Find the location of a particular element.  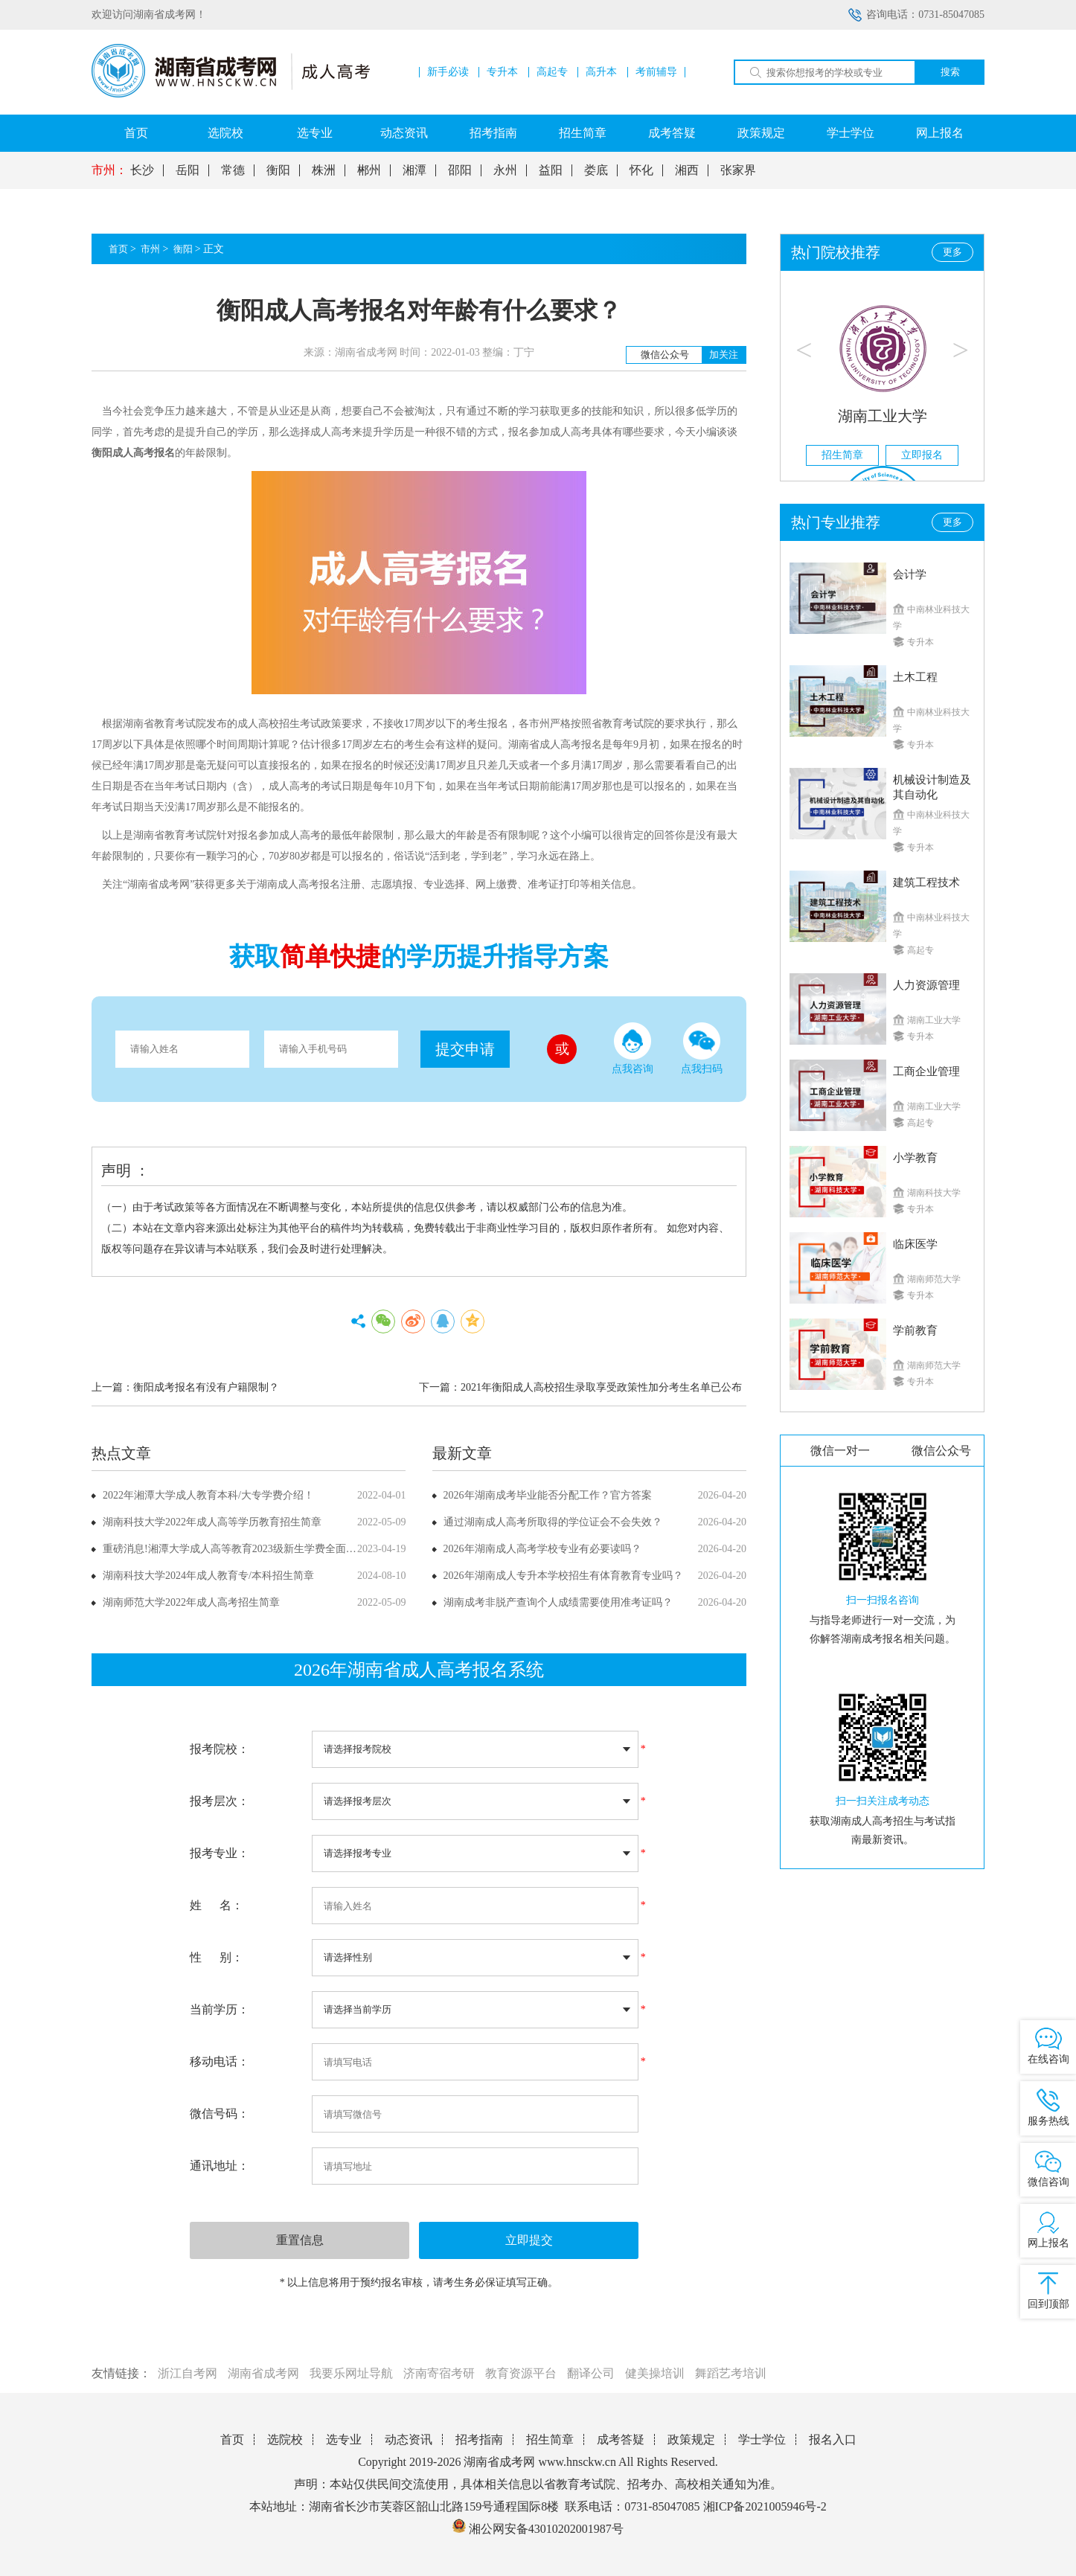

工商企业管理 is located at coordinates (926, 1071).